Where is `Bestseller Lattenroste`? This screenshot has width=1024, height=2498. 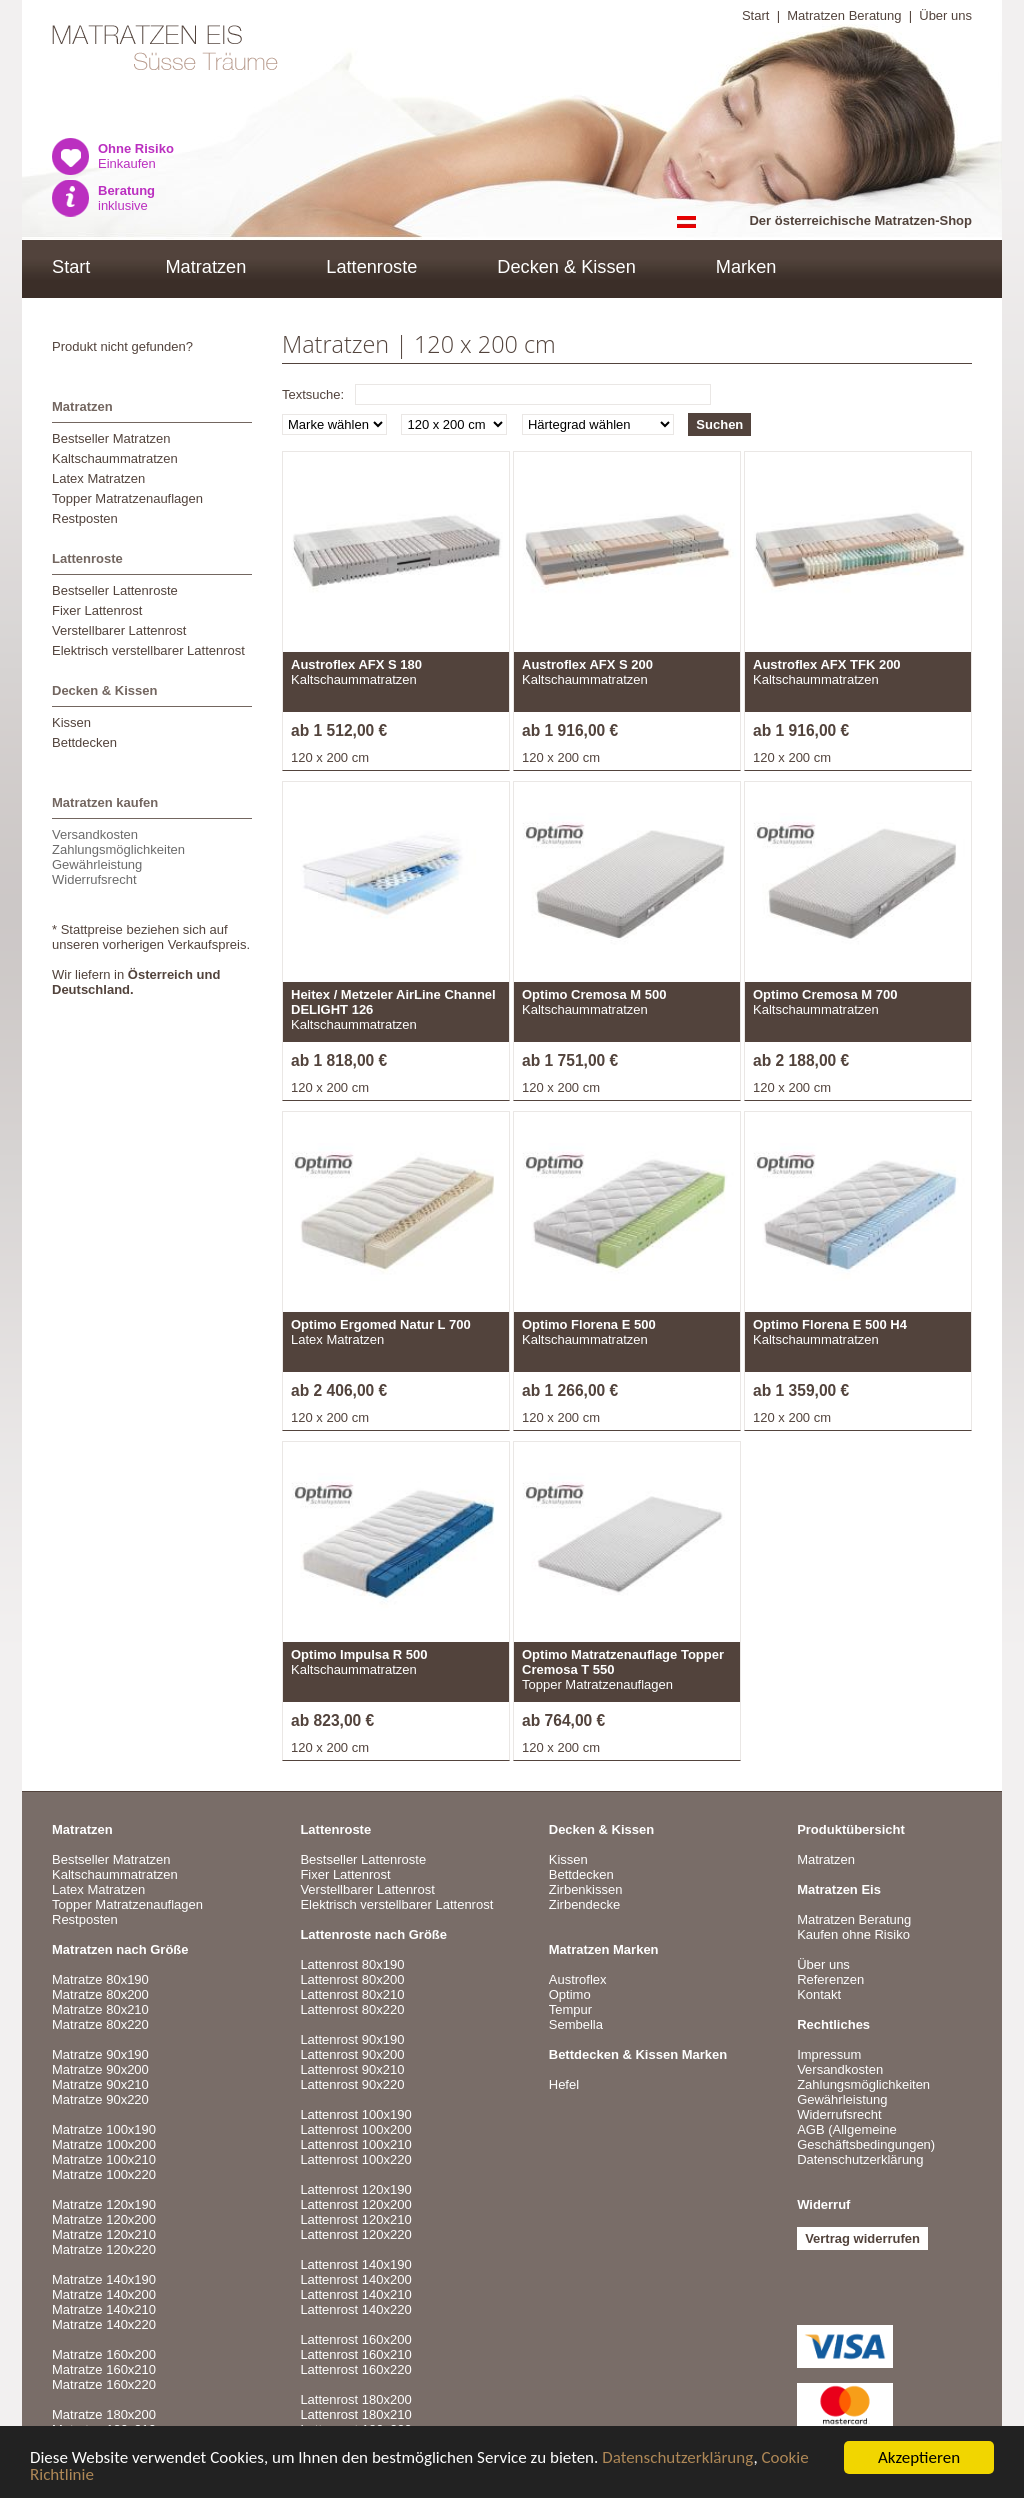 Bestseller Lattenroste is located at coordinates (115, 590).